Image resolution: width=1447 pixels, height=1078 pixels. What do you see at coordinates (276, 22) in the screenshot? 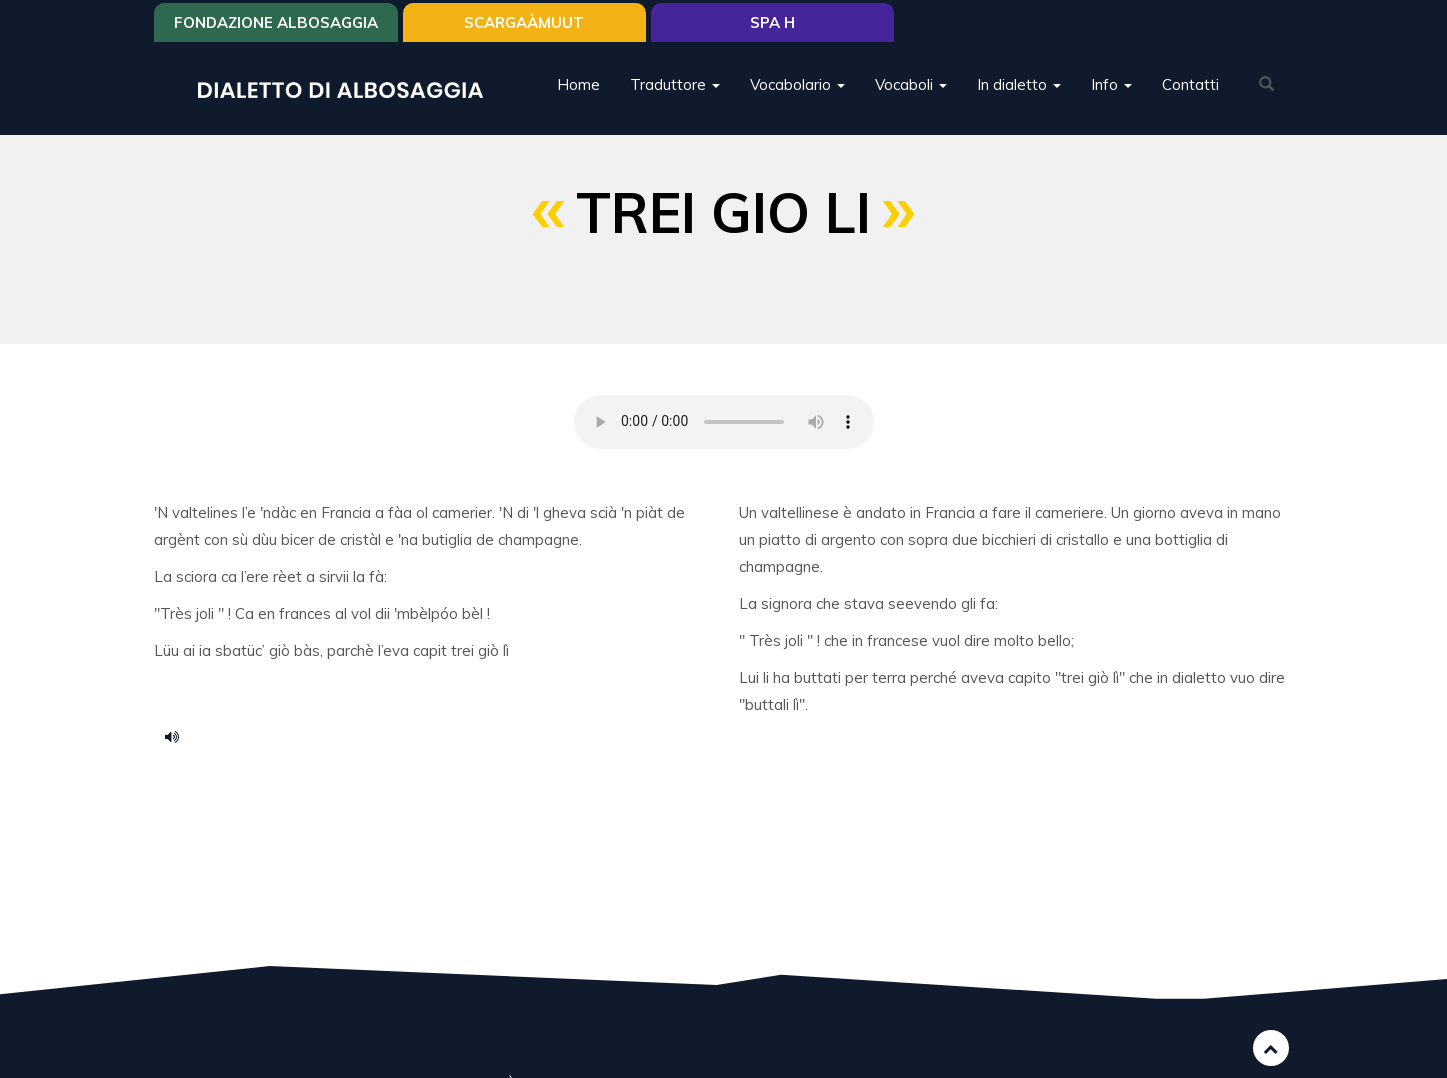
I see `Fondazione Albosaggia` at bounding box center [276, 22].